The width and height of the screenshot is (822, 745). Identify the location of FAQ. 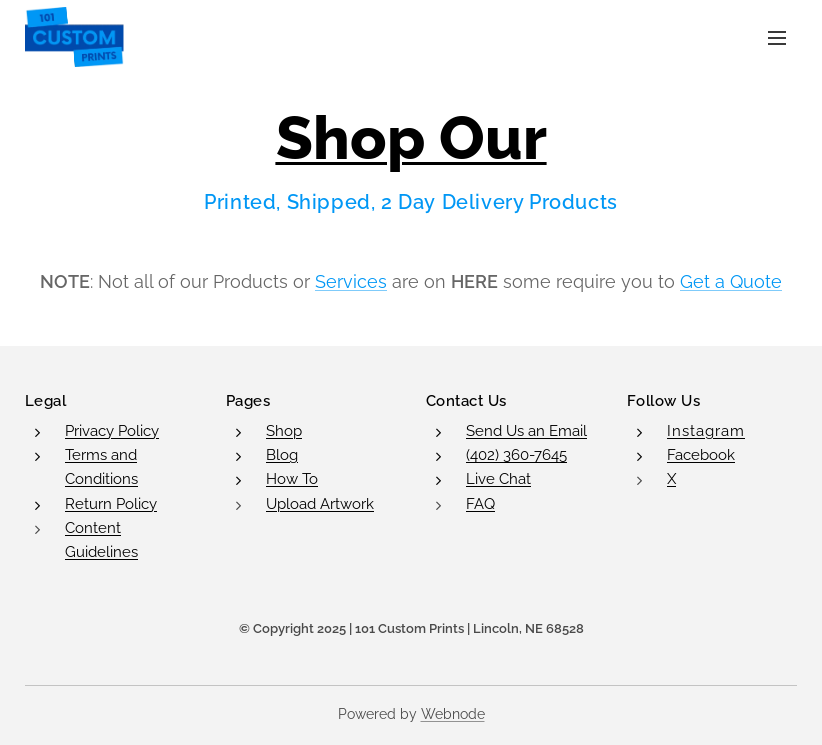
(480, 504).